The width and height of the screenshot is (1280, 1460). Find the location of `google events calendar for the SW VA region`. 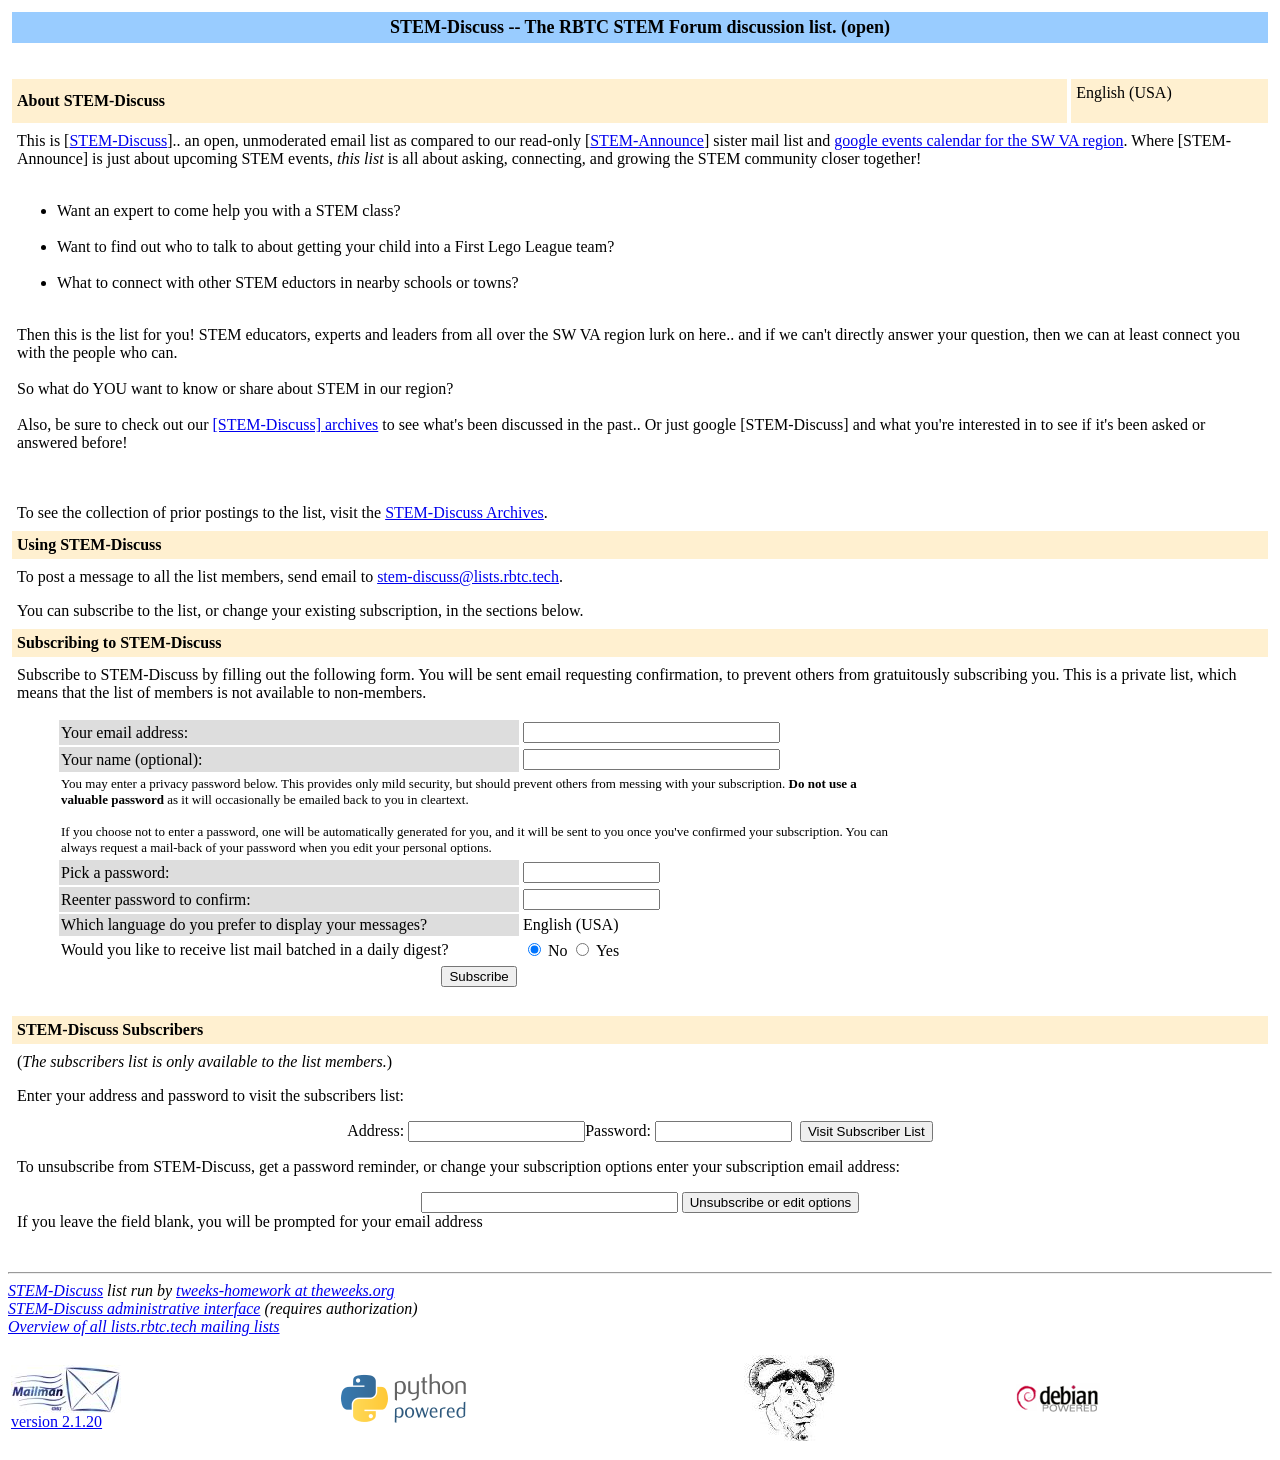

google events calendar for the SW VA region is located at coordinates (978, 140).